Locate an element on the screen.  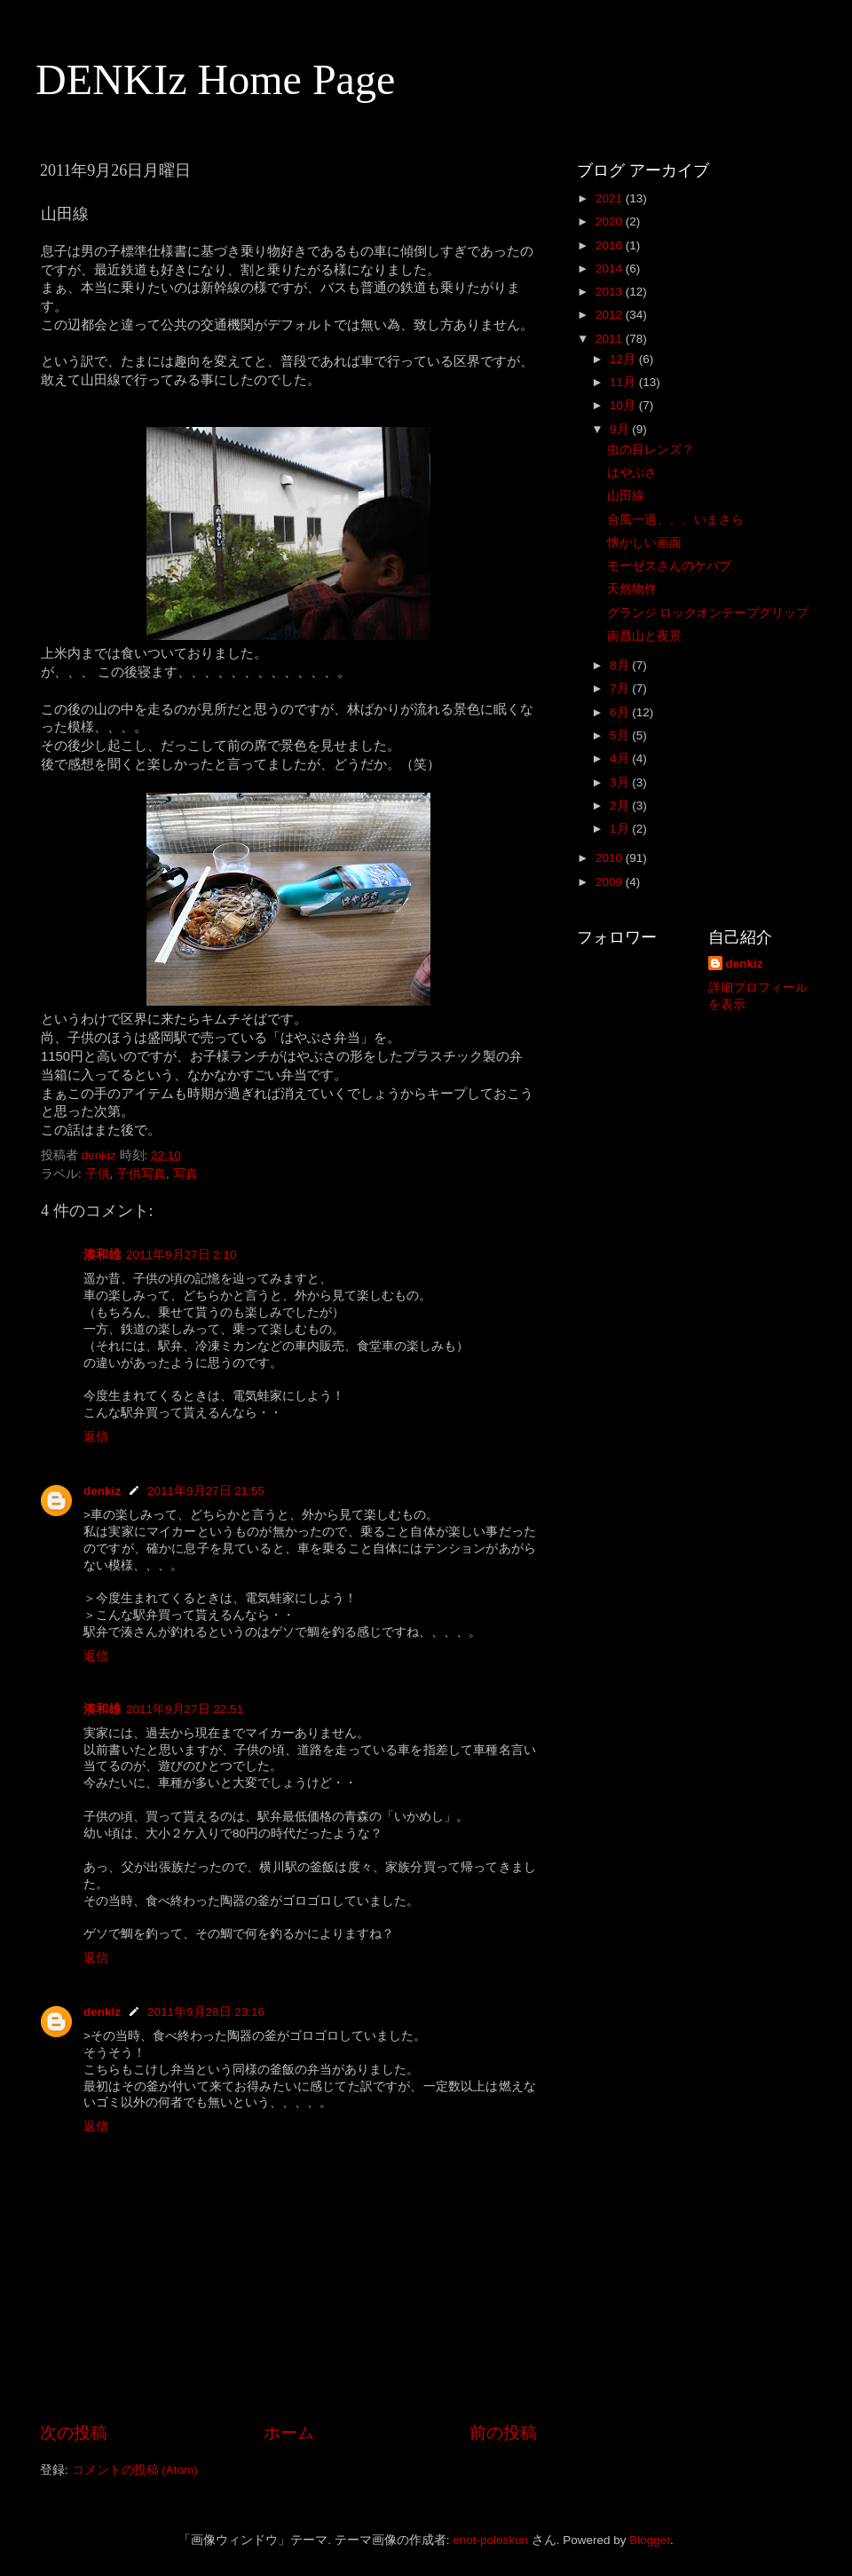
2013 is located at coordinates (611, 291).